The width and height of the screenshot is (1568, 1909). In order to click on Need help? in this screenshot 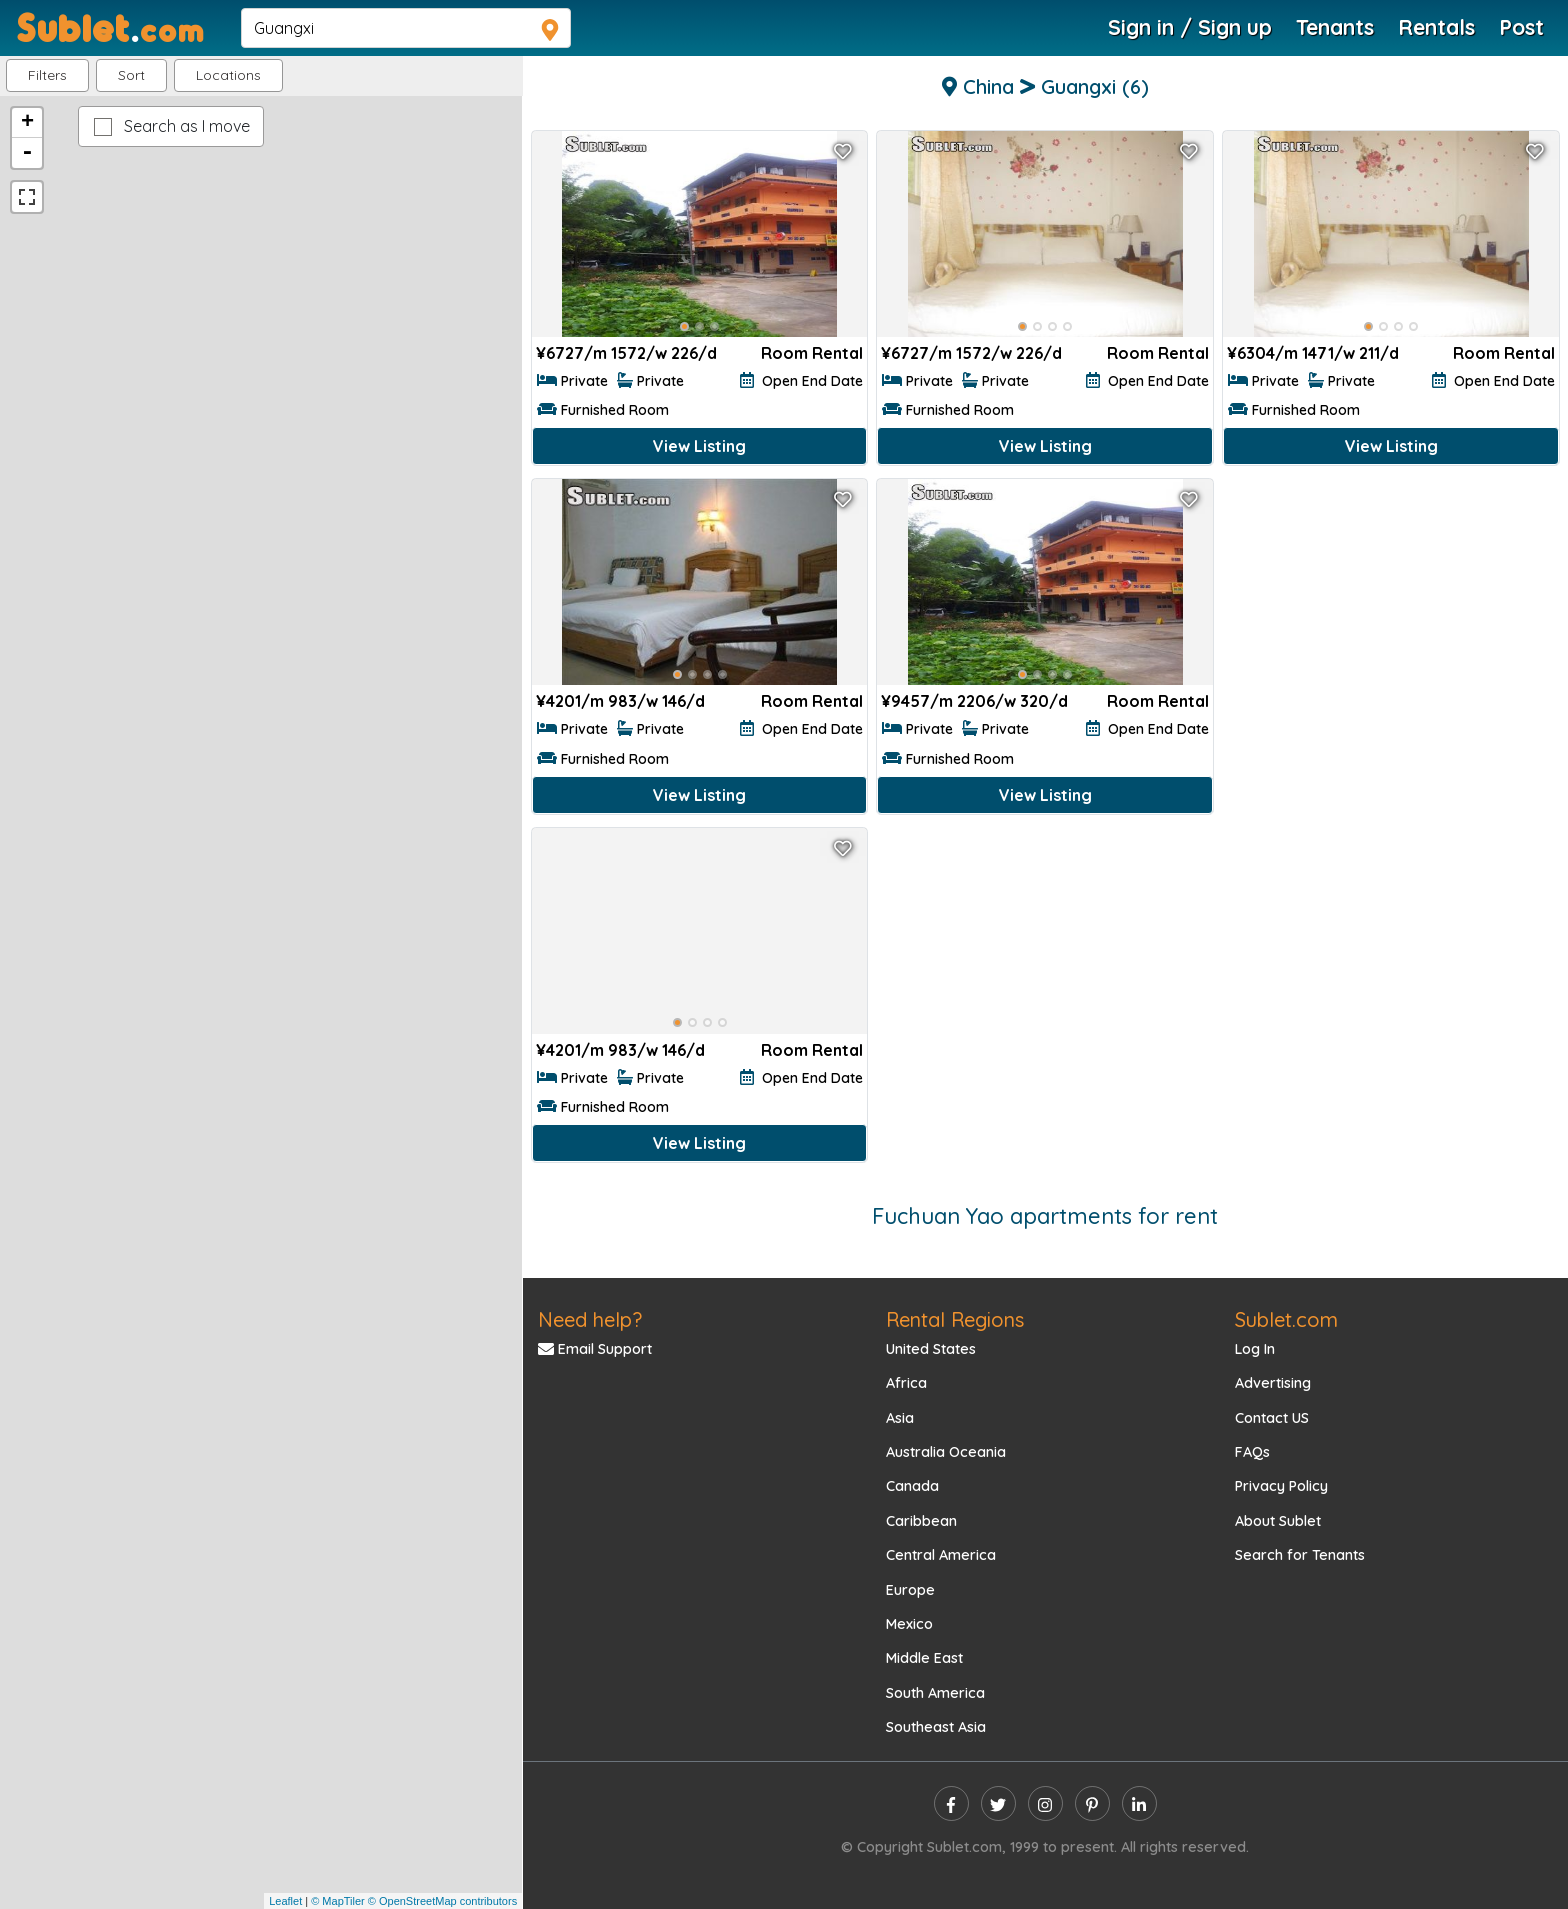, I will do `click(590, 1319)`.